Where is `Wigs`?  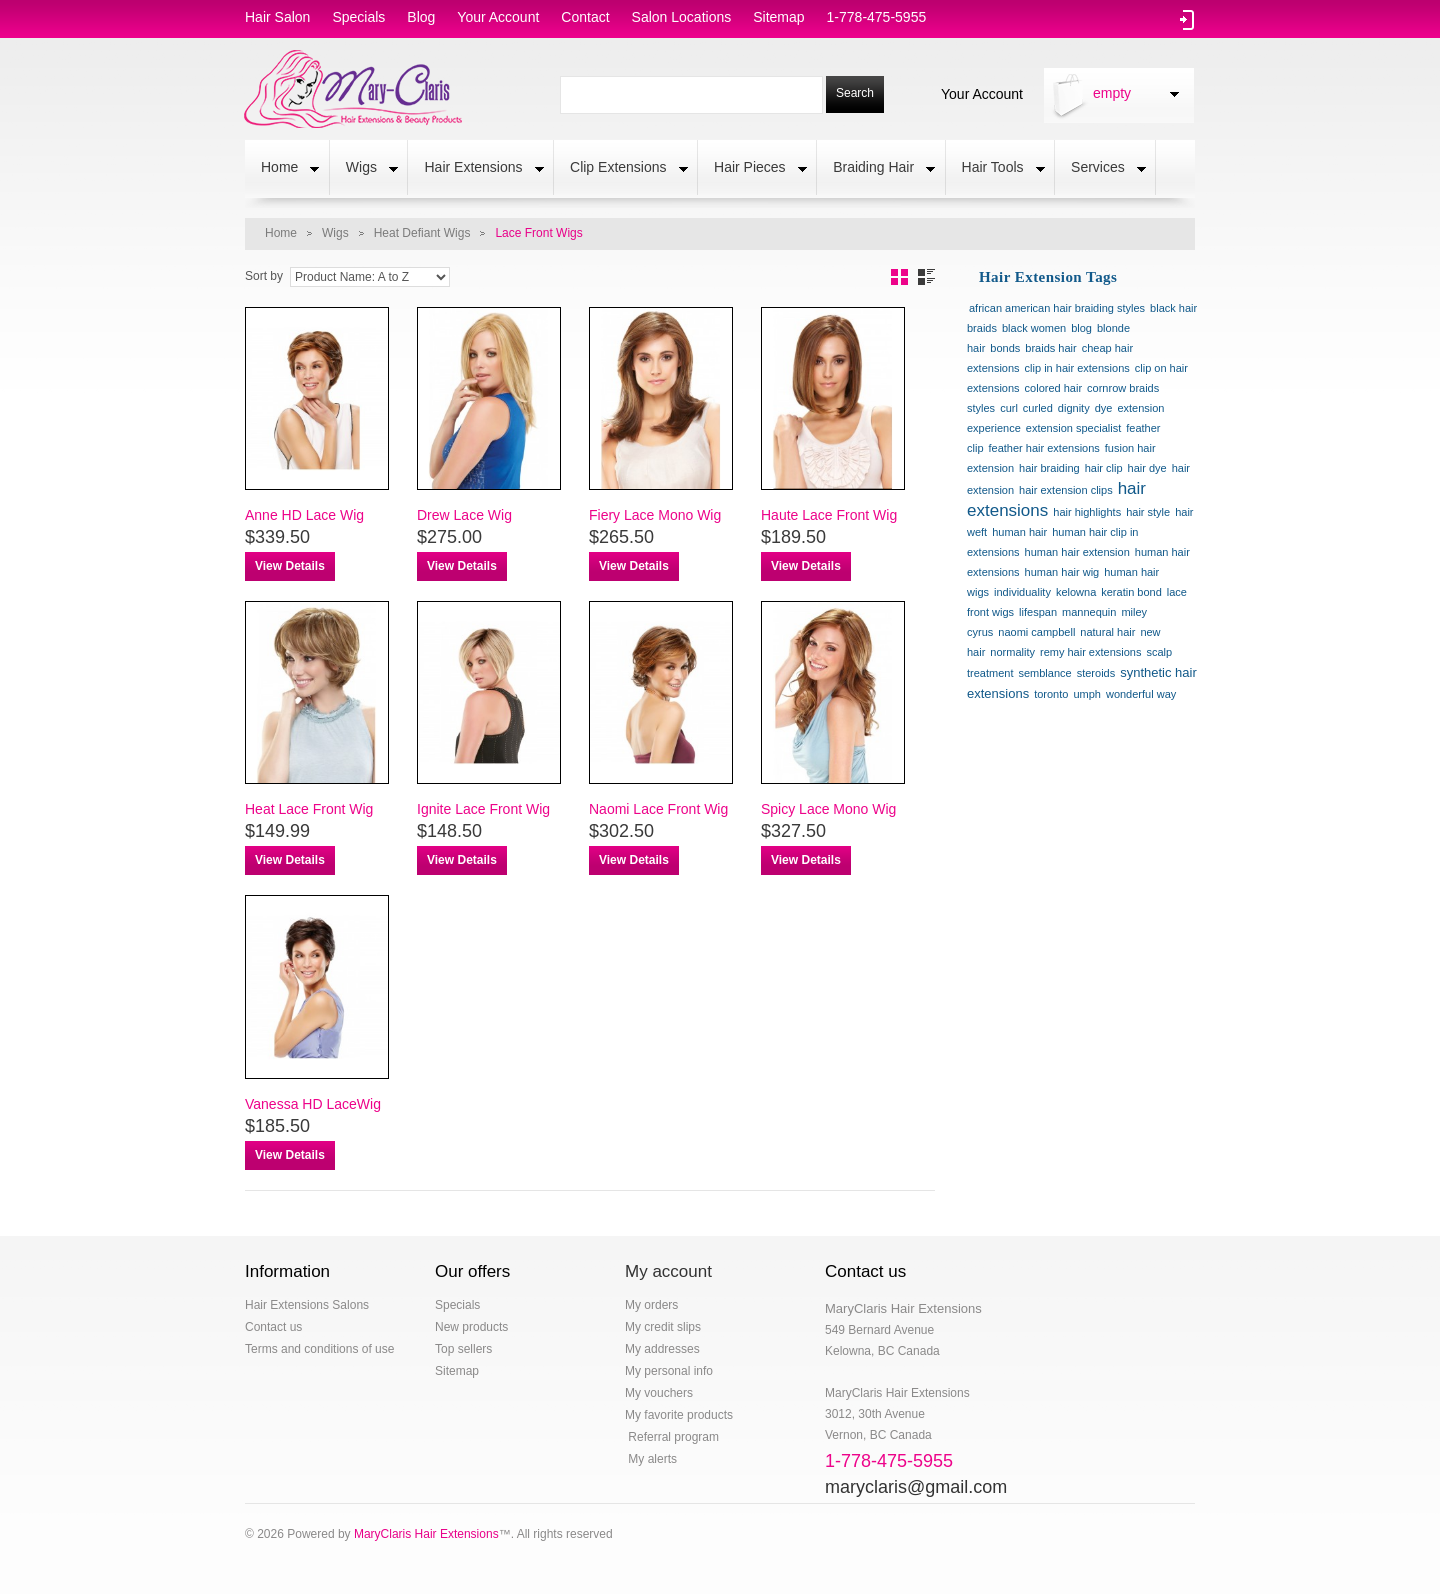
Wigs is located at coordinates (364, 169).